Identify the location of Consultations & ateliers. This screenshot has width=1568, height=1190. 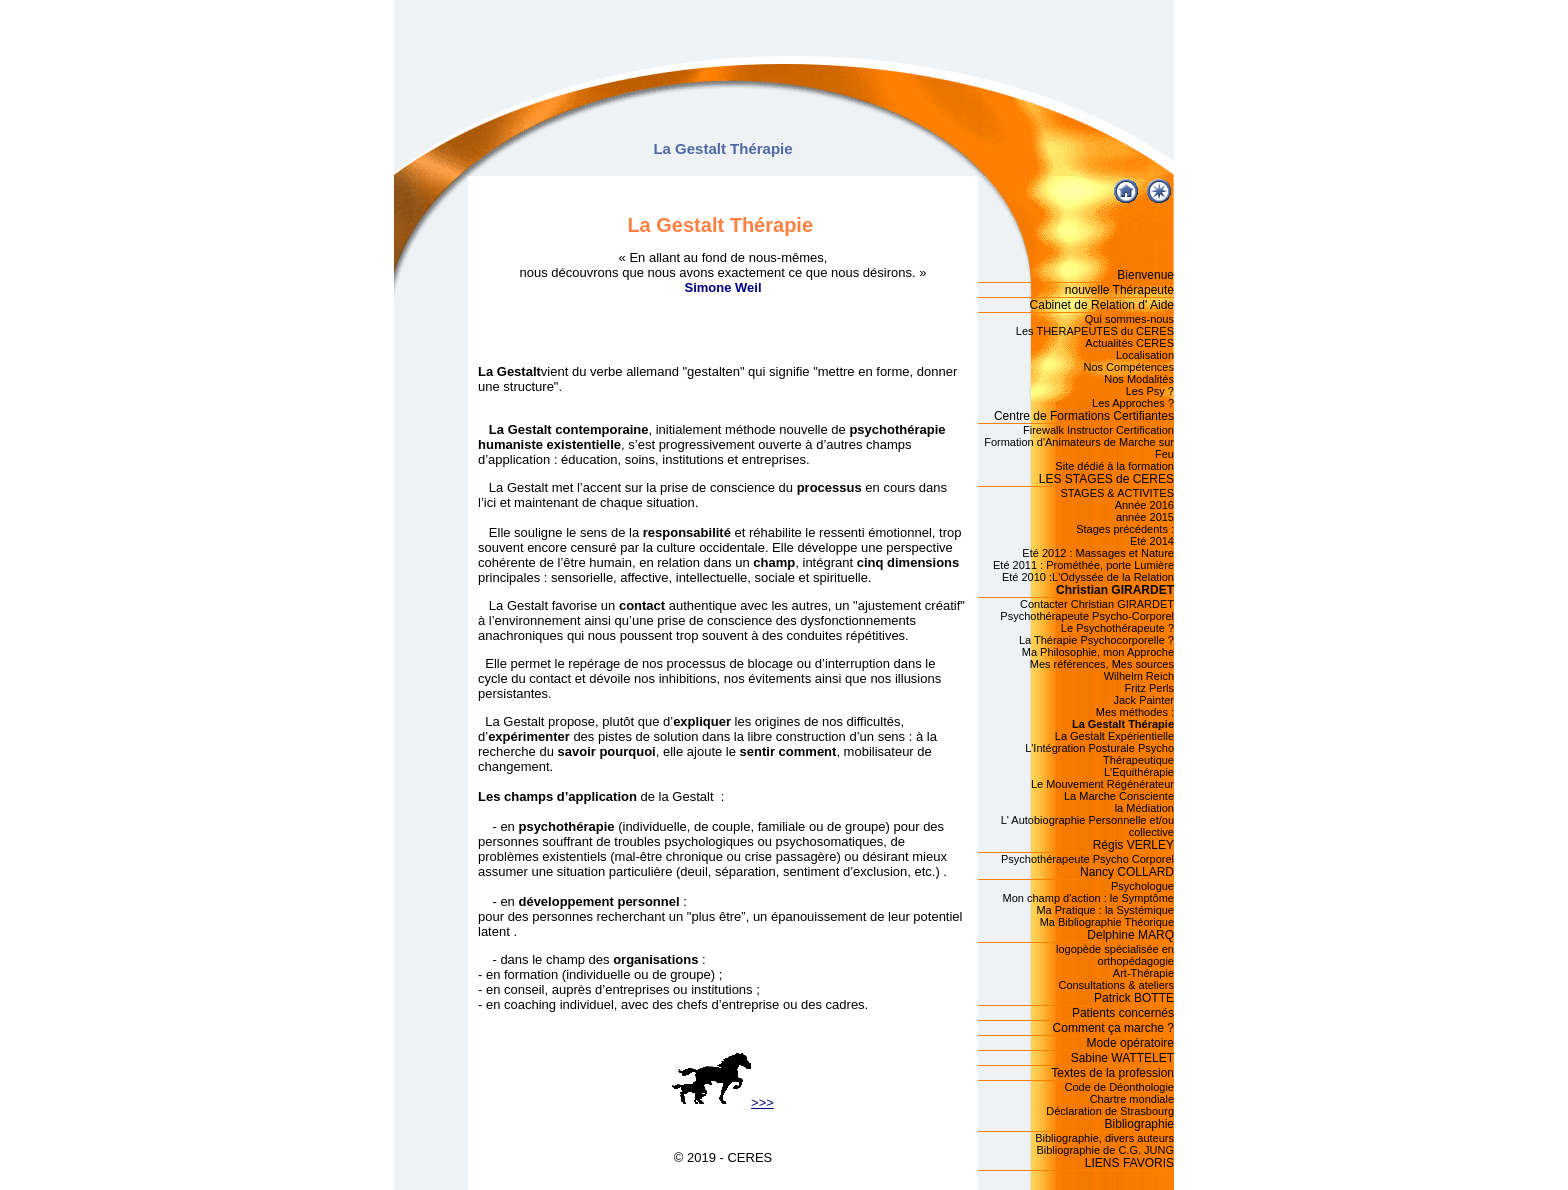
(1116, 985).